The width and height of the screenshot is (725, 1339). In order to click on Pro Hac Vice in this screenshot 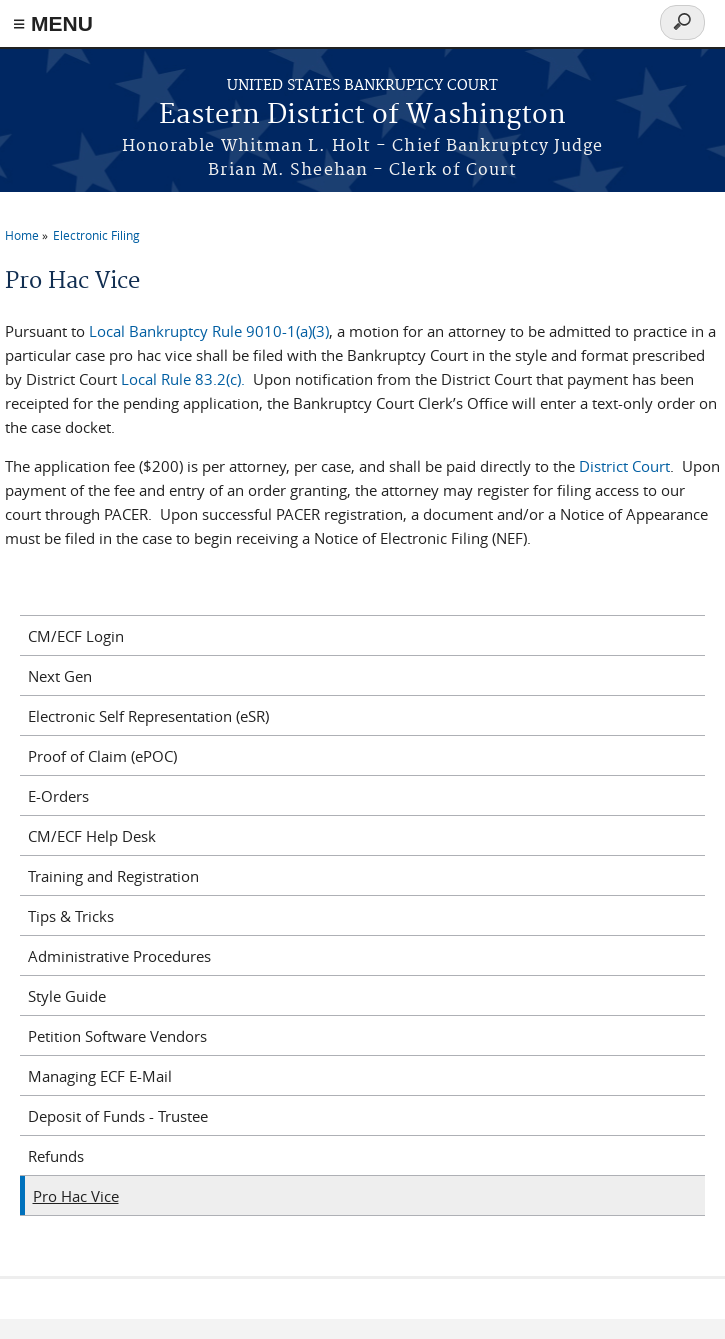, I will do `click(76, 1196)`.